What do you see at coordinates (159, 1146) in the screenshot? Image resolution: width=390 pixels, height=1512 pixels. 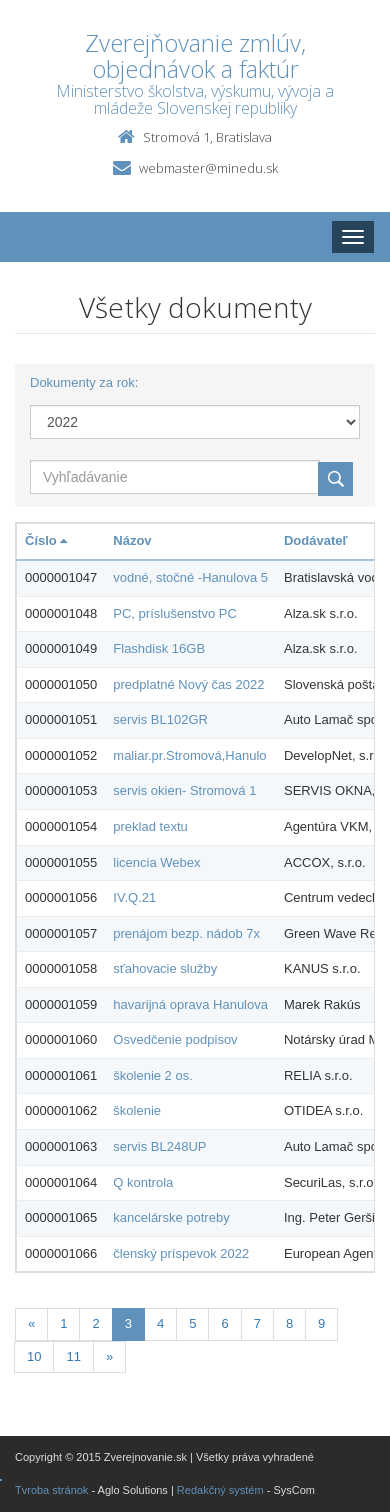 I see `servis BL248UP` at bounding box center [159, 1146].